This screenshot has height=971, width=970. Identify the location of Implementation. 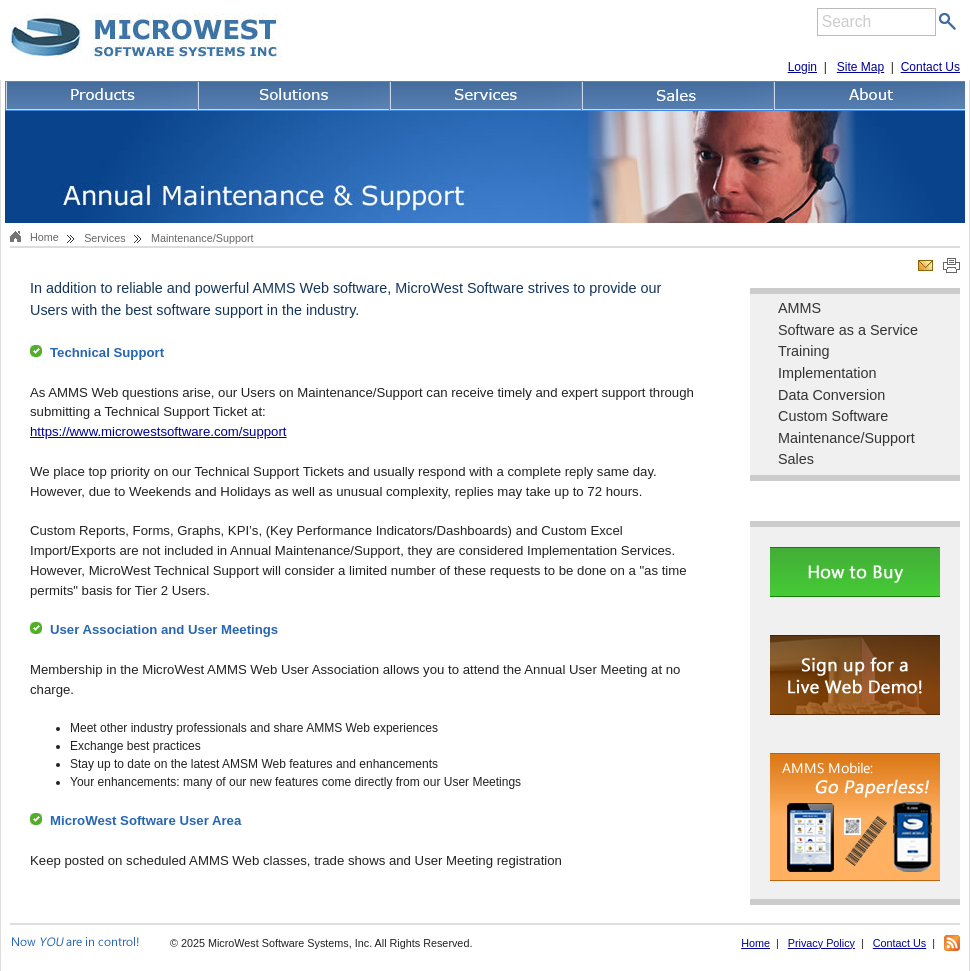
(827, 373).